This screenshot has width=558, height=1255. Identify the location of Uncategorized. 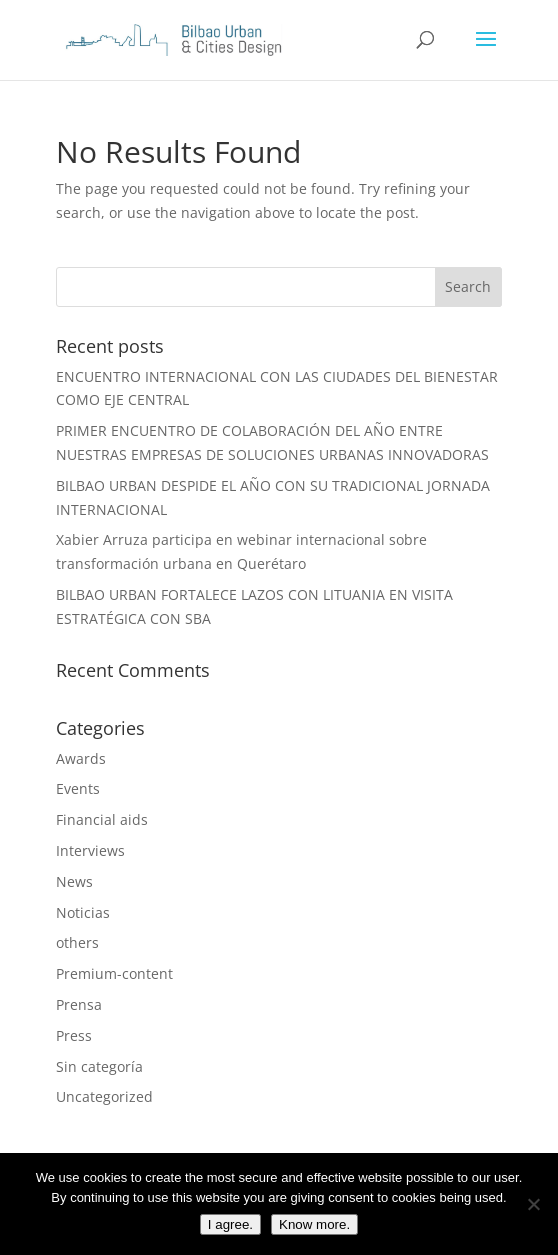
(104, 1096).